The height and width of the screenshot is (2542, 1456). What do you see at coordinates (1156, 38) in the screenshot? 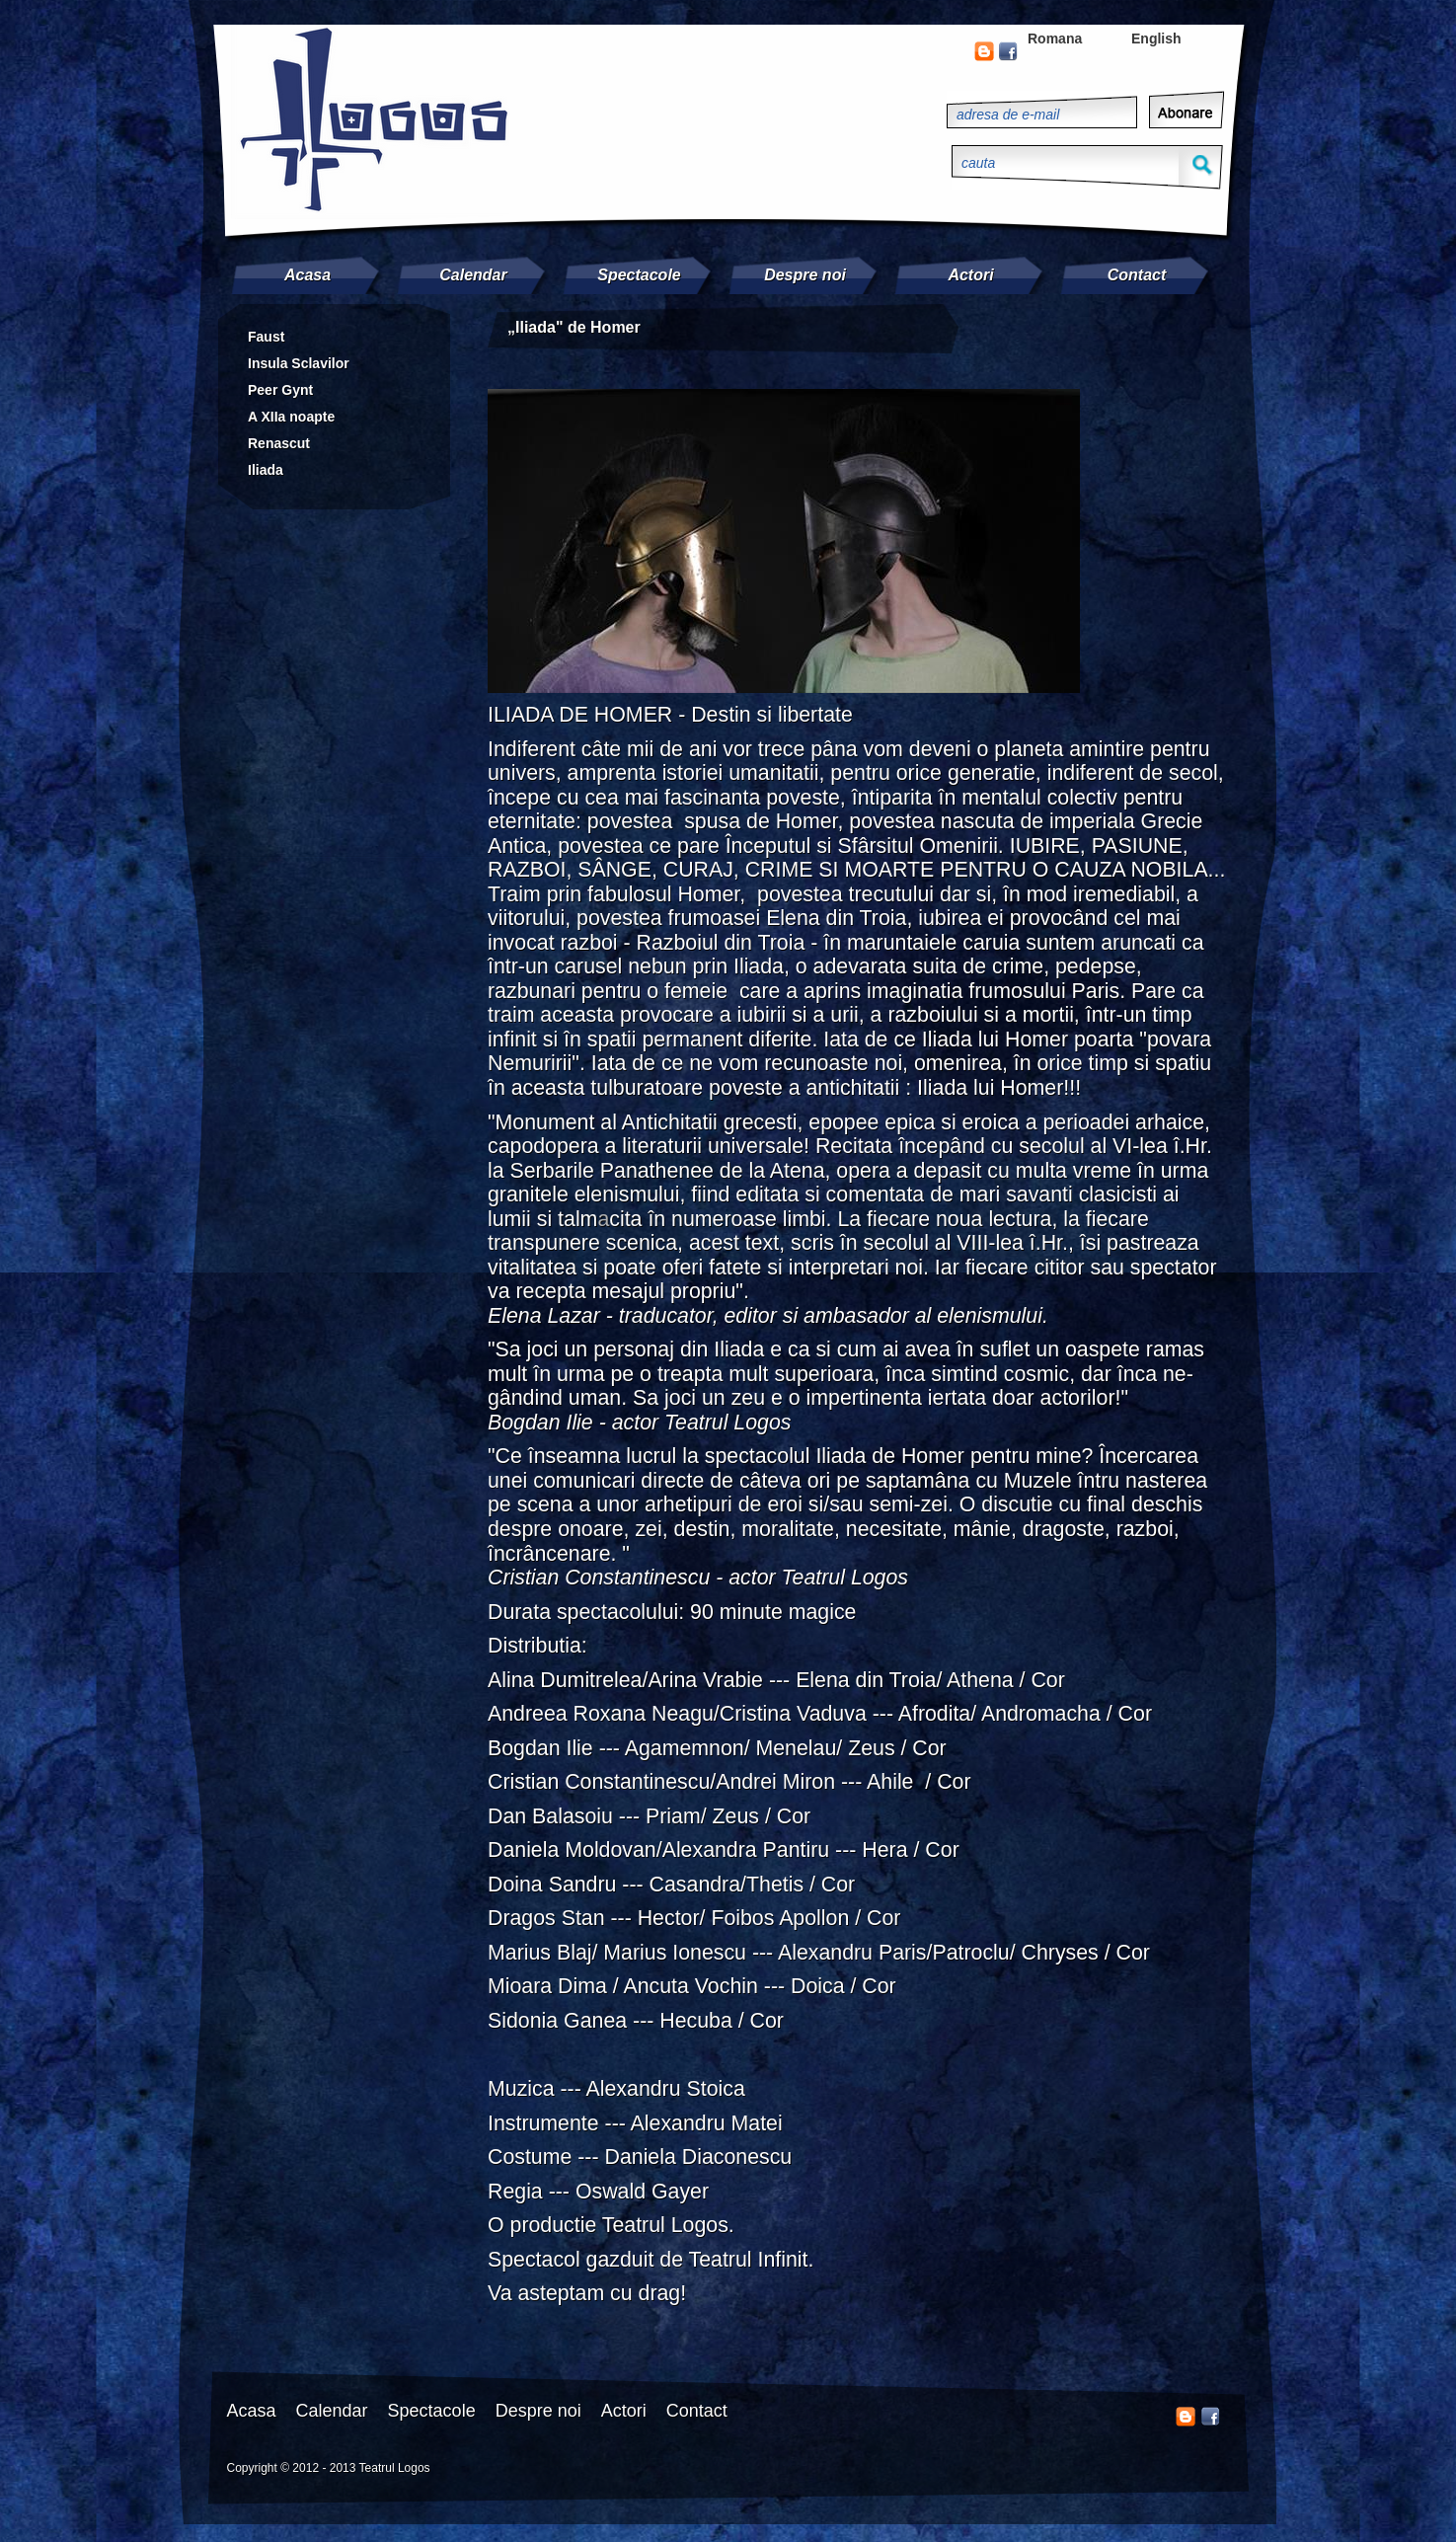
I see `English` at bounding box center [1156, 38].